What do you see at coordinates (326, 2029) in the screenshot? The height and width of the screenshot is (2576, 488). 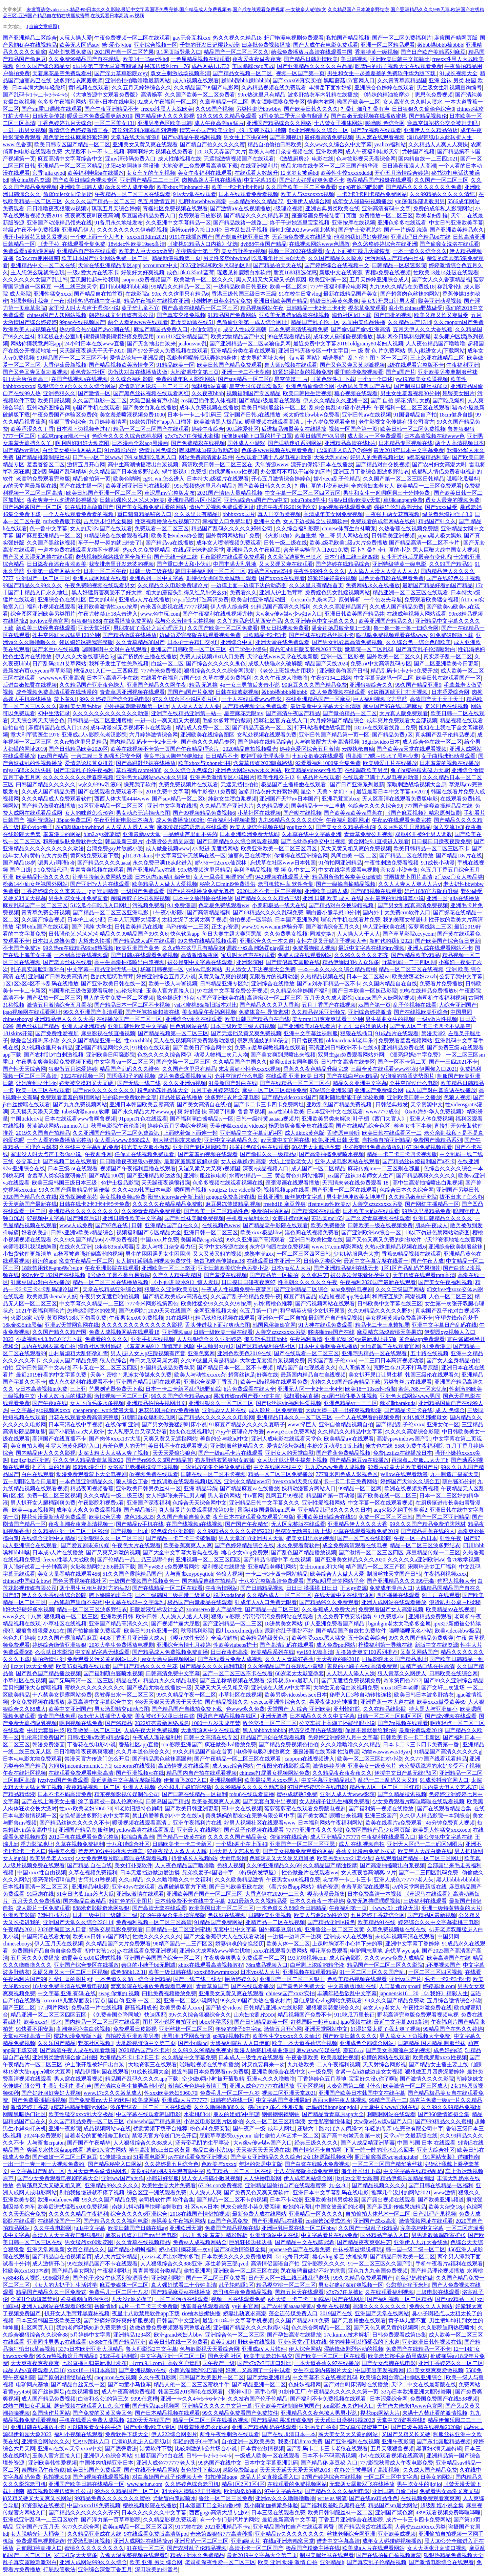 I see `亚洲天堂网站中文` at bounding box center [326, 2029].